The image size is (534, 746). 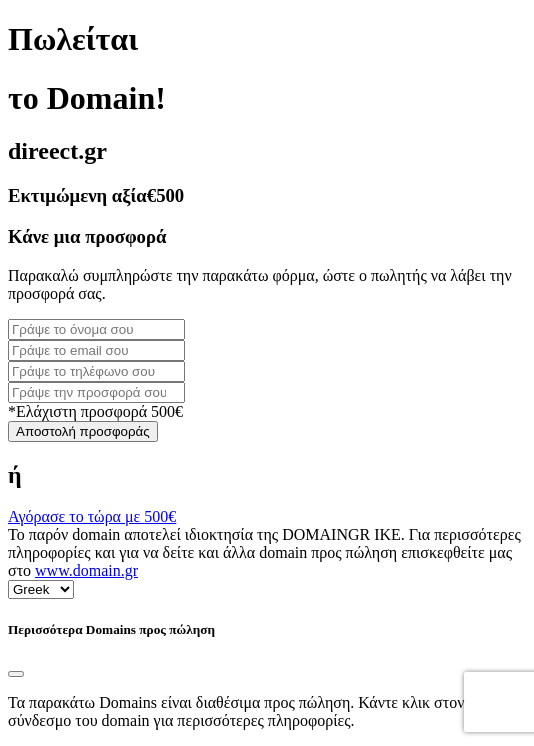 I want to click on Αποστολή προσφοράς, so click(x=83, y=431).